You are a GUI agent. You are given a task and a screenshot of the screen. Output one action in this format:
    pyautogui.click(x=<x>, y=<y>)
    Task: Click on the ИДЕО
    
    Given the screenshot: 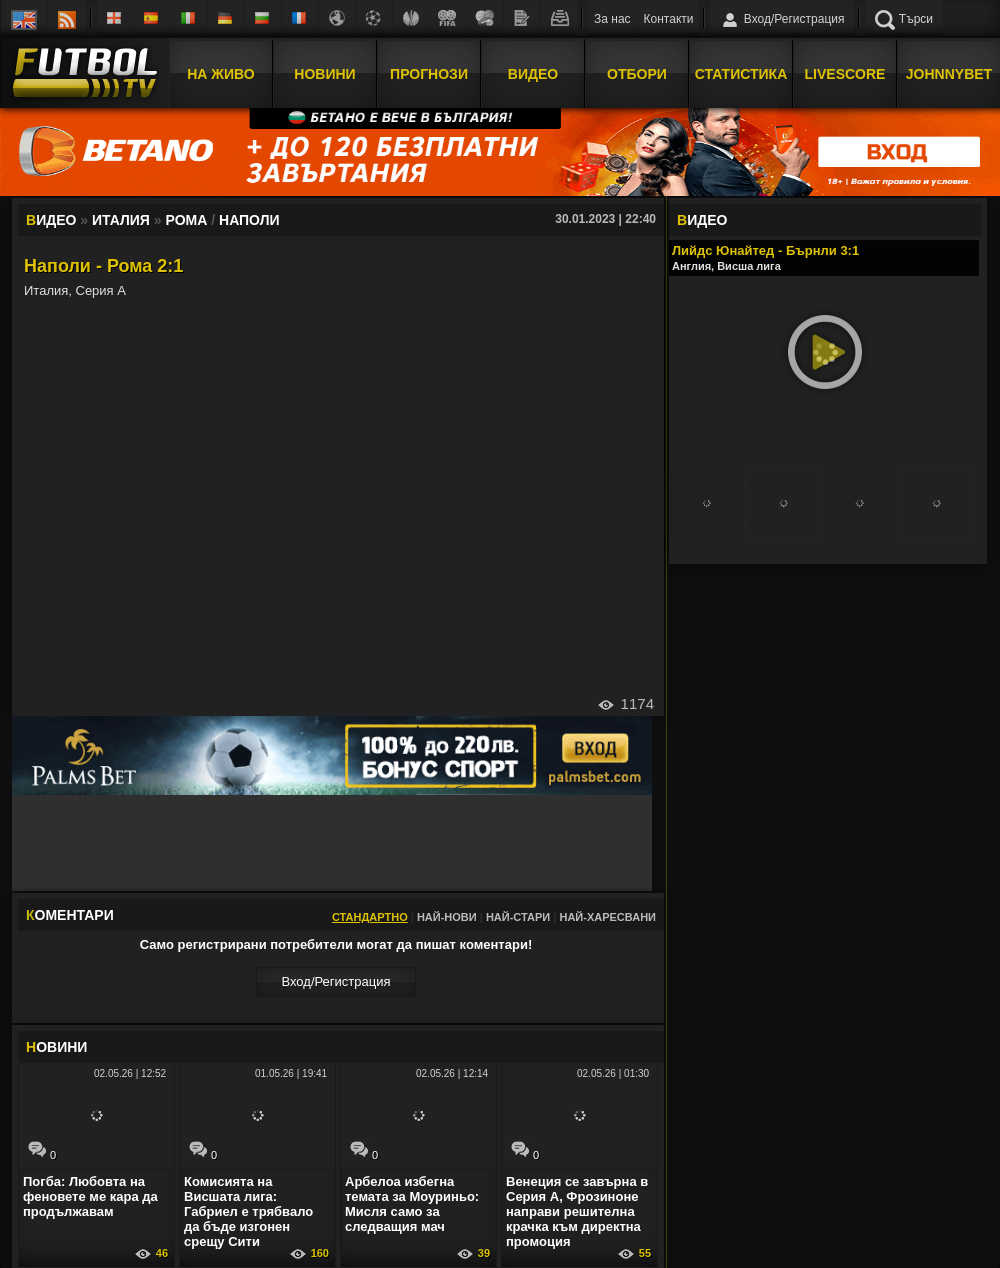 What is the action you would take?
    pyautogui.click(x=702, y=220)
    